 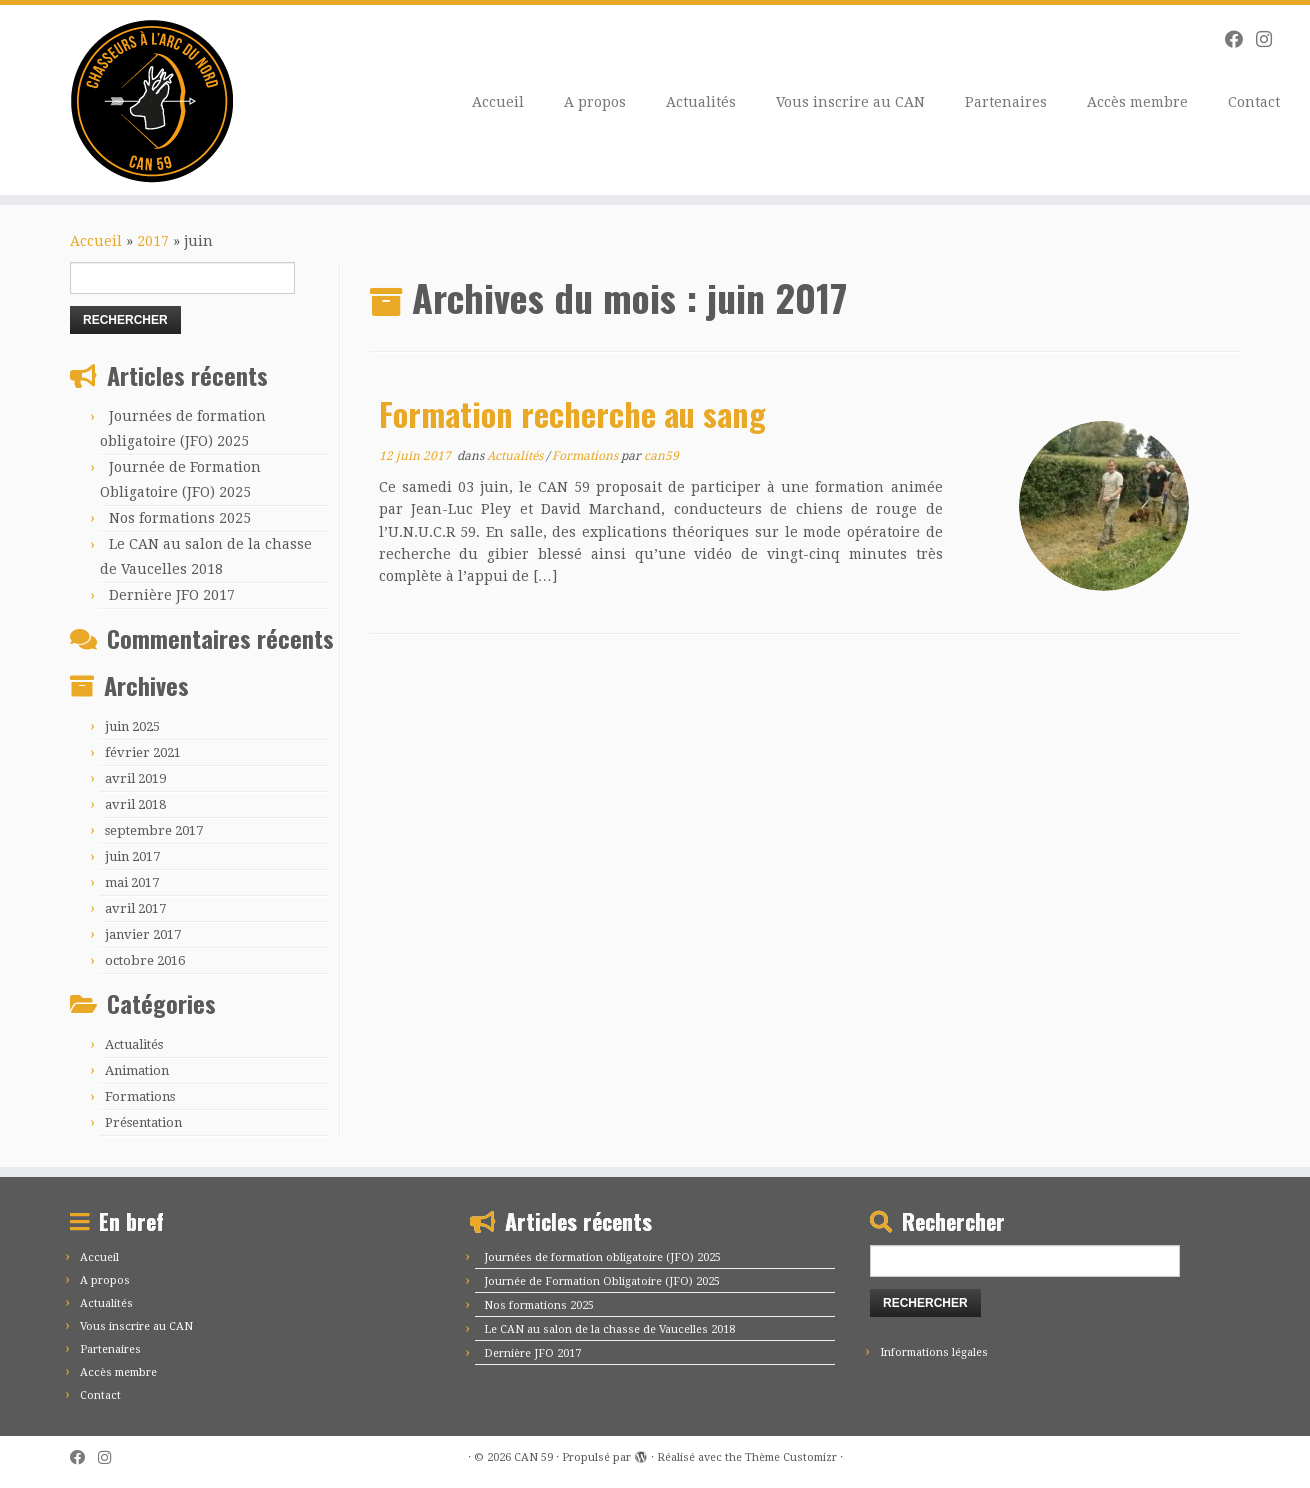 I want to click on juin 2017, so click(x=132, y=856).